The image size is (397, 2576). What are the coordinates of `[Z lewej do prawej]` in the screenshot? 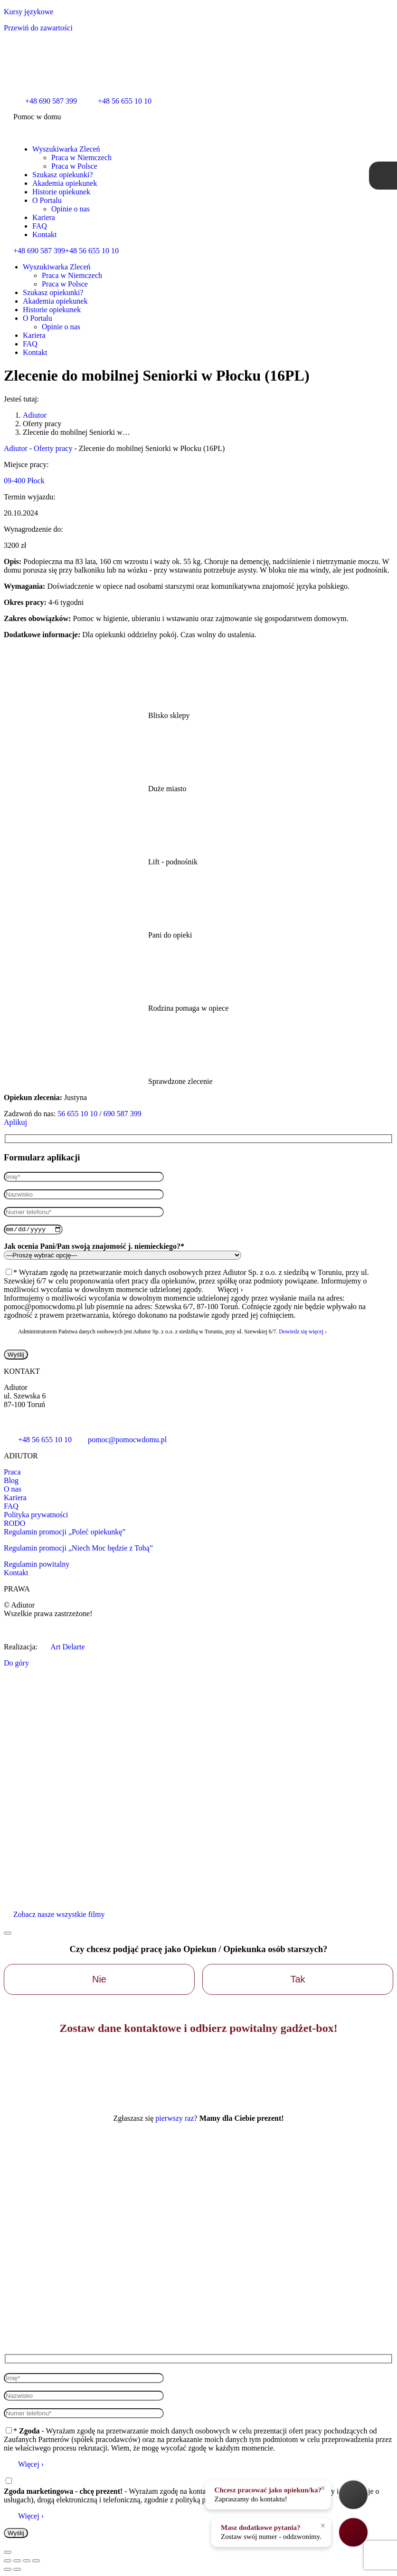 It's located at (17, 2570).